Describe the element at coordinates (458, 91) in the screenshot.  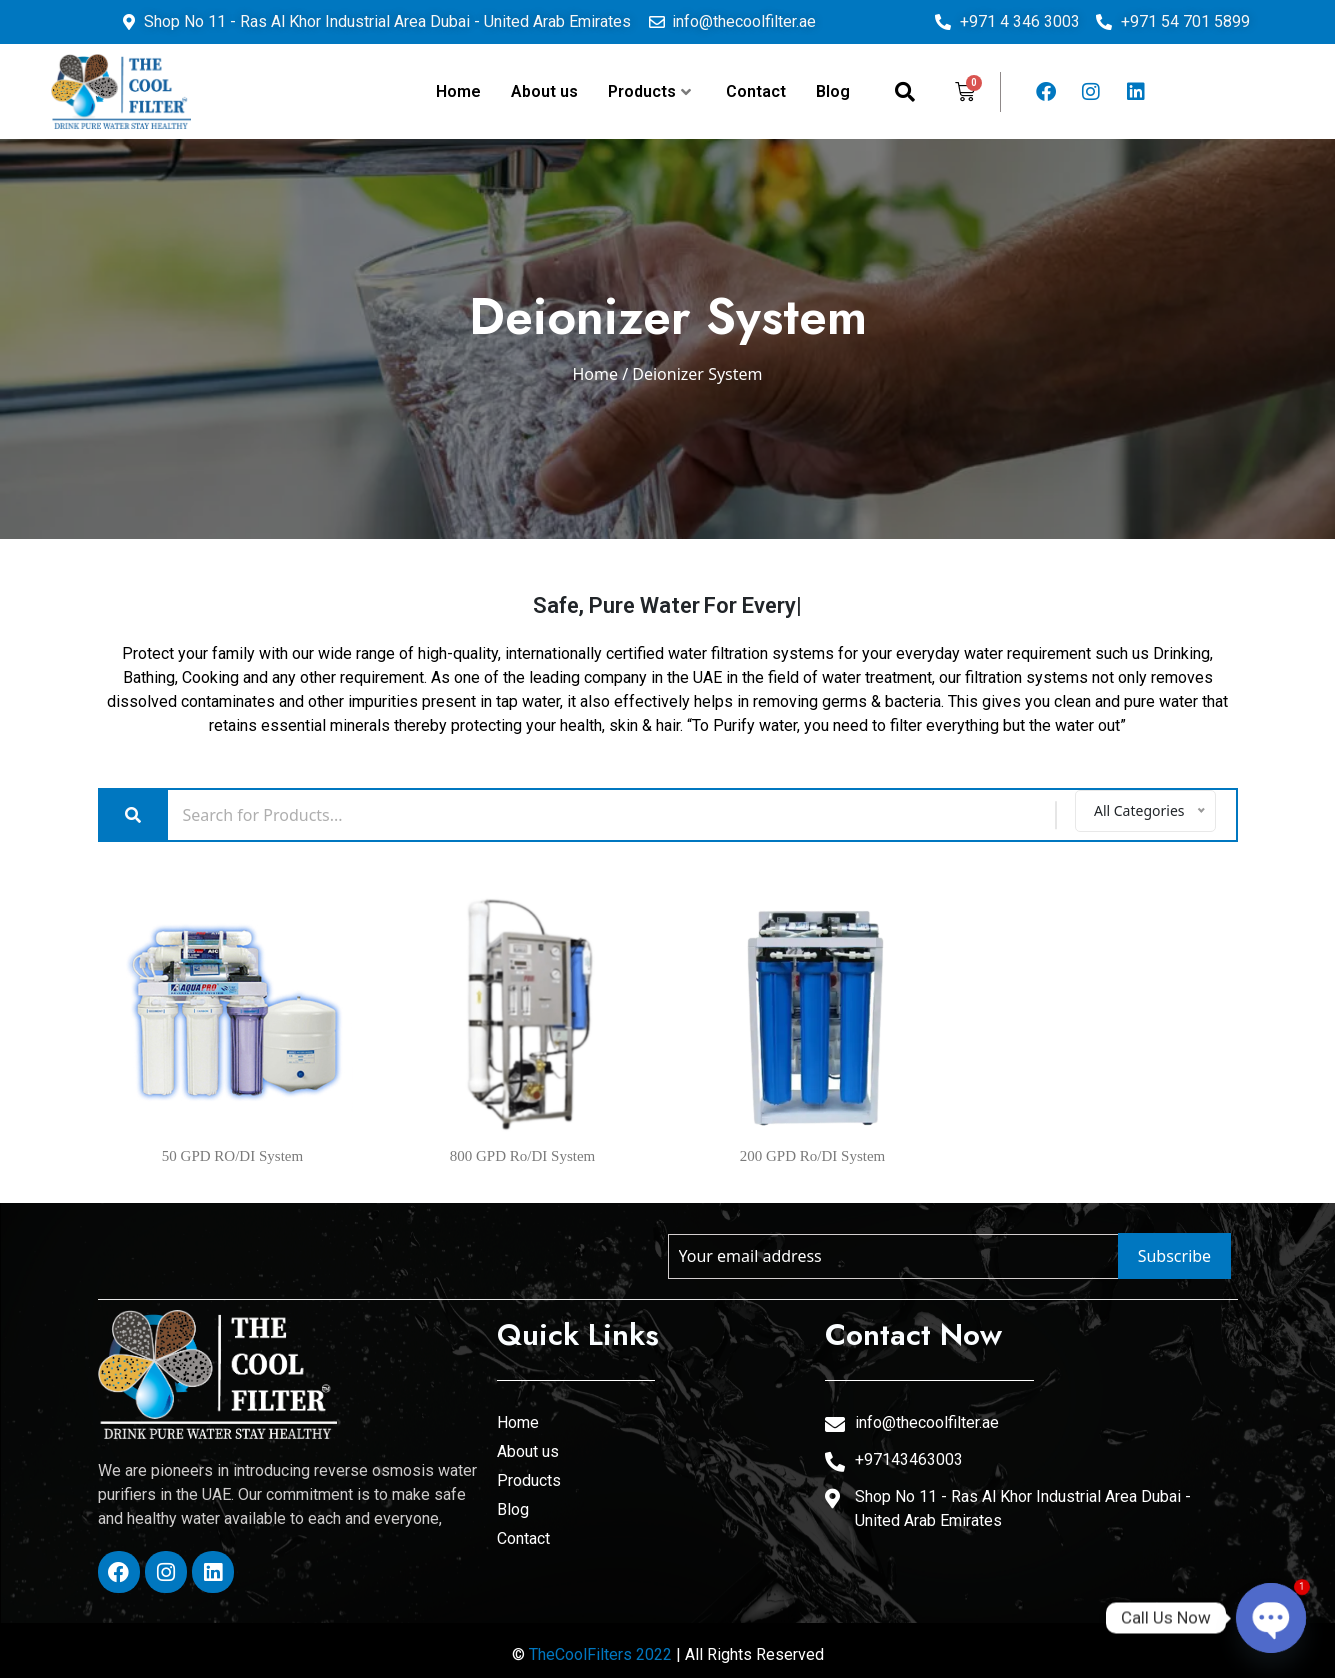
I see `Home` at that location.